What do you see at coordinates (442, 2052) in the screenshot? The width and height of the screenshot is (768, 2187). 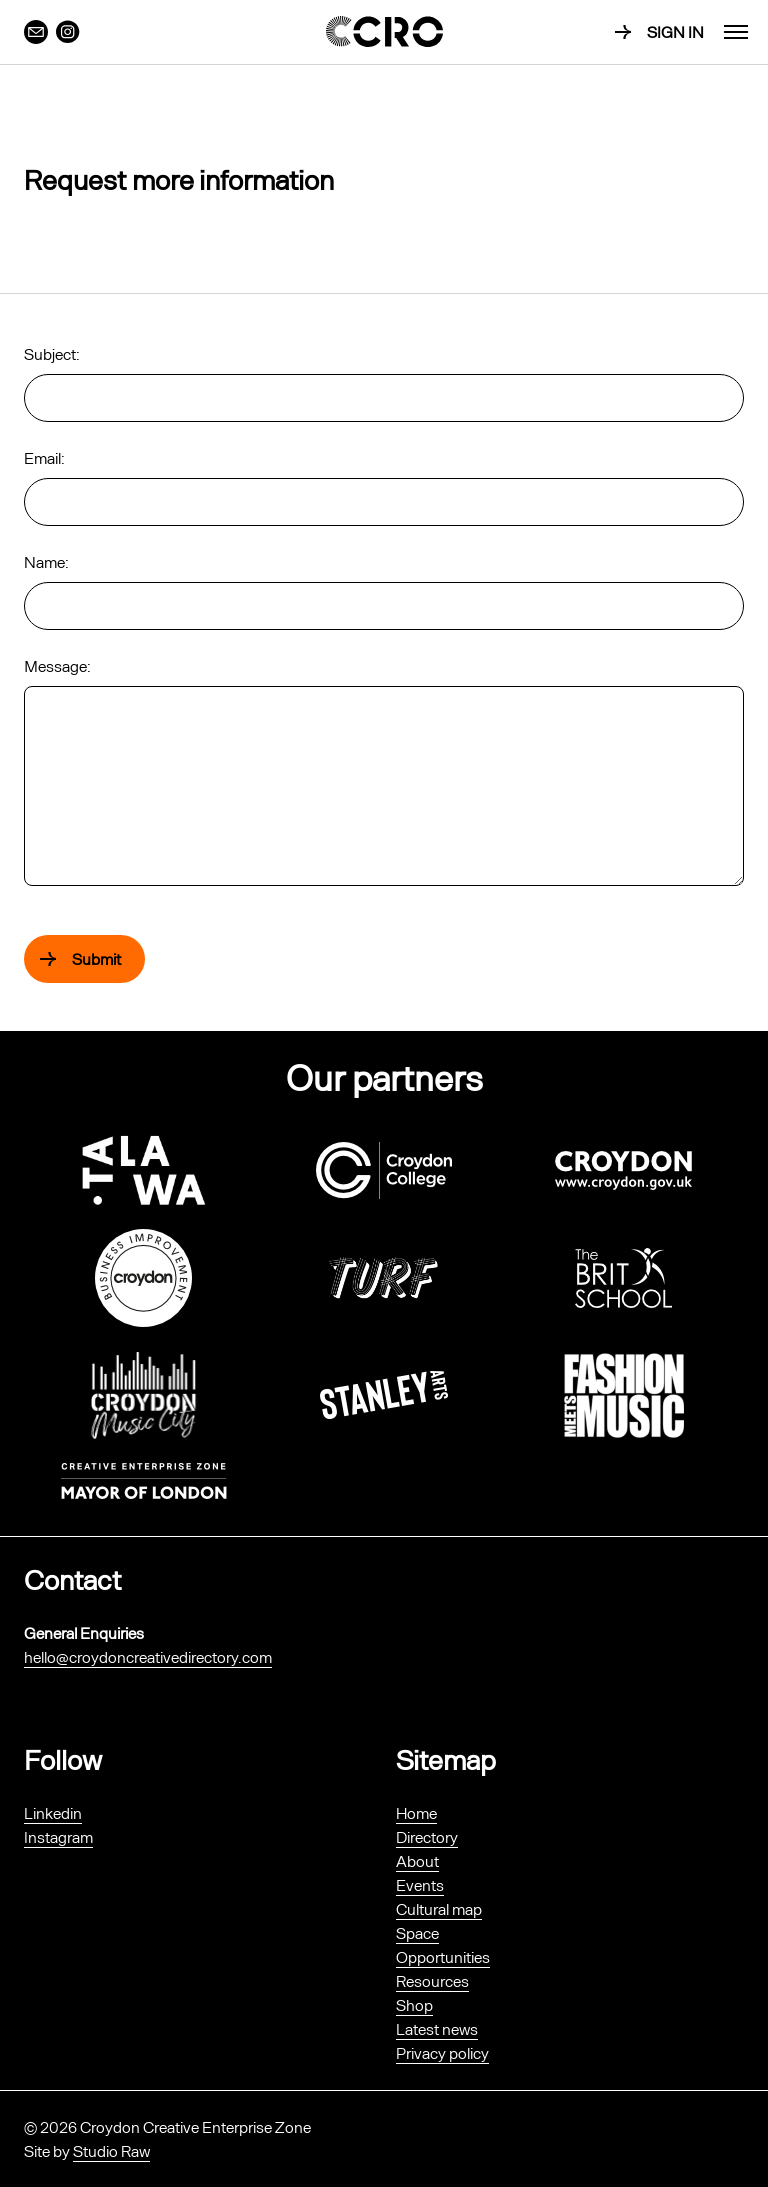 I see `Privacy policy` at bounding box center [442, 2052].